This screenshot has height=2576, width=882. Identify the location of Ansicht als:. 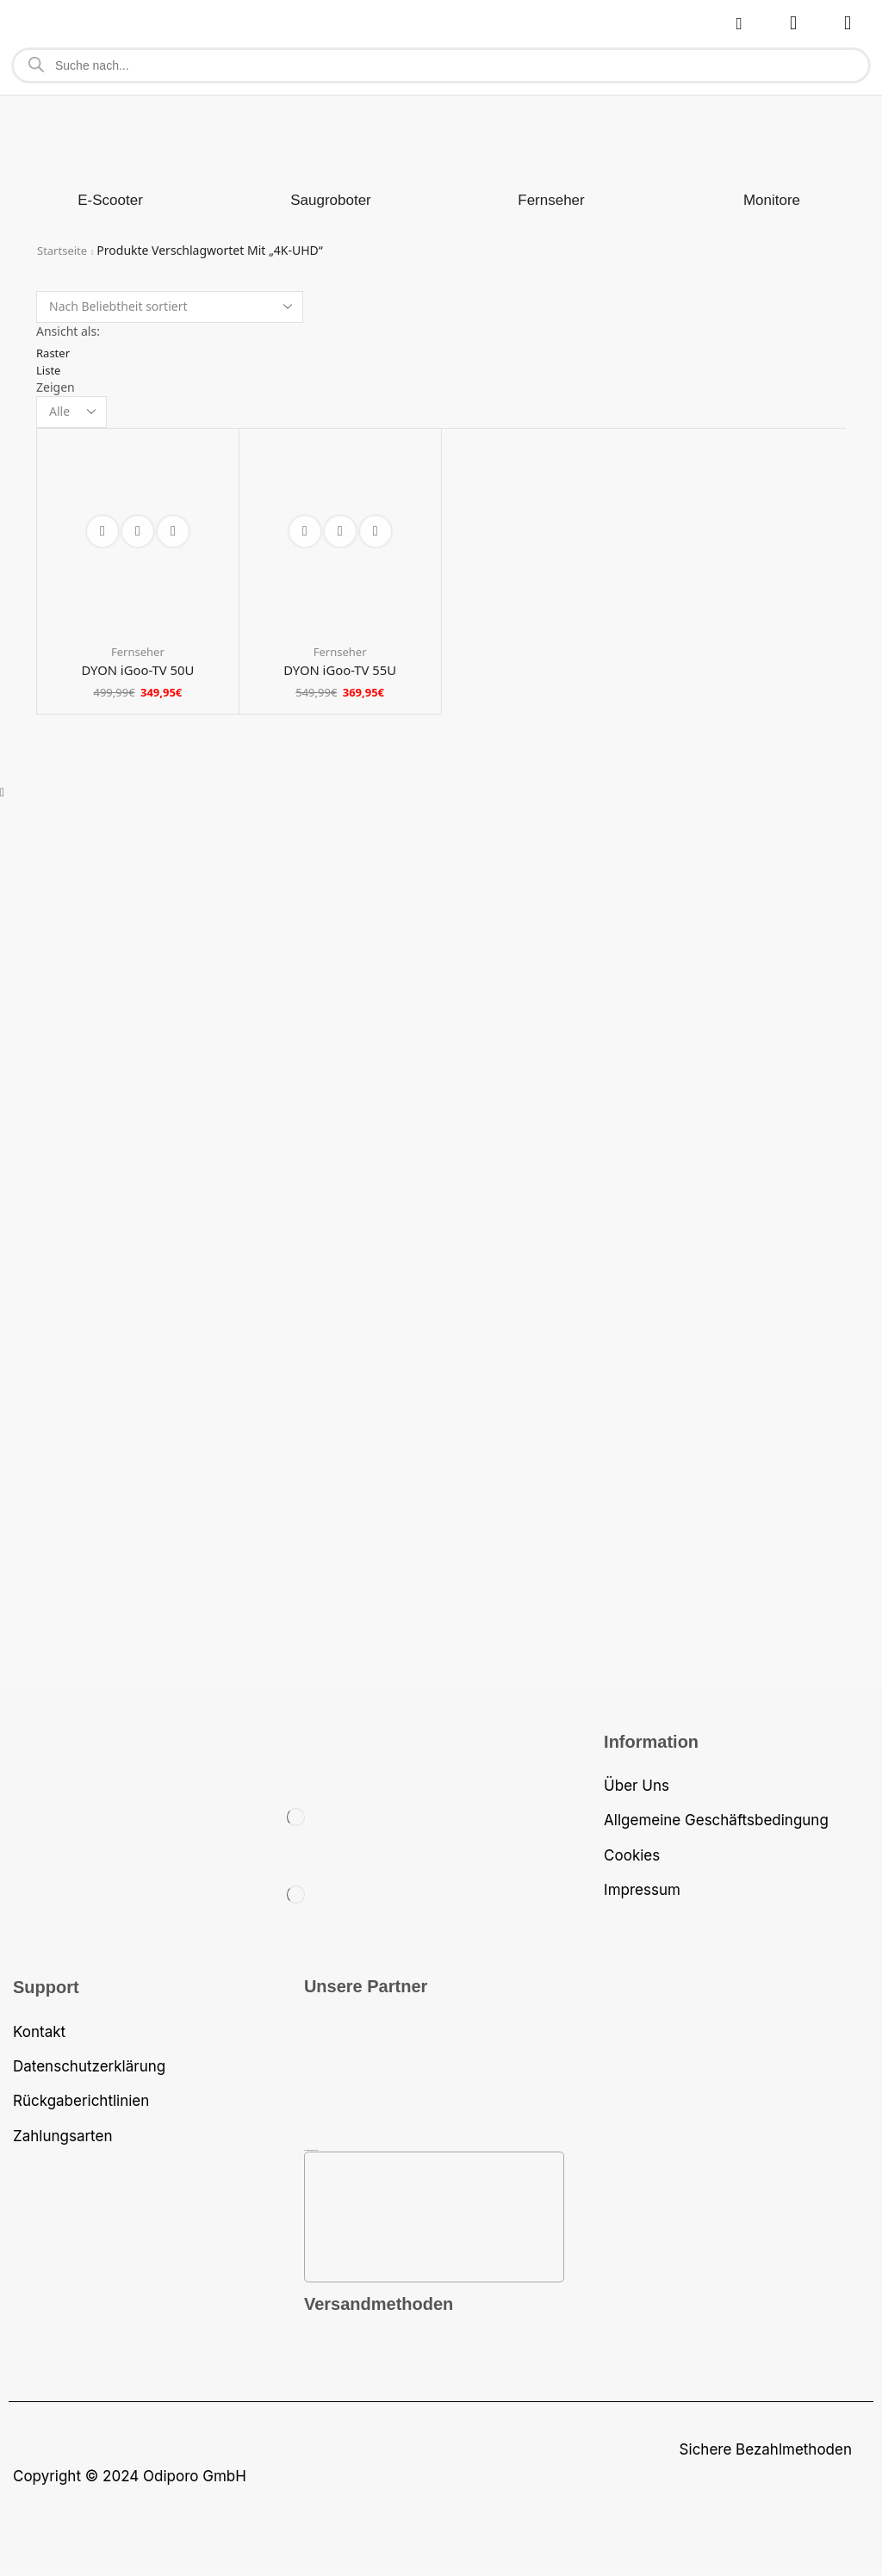
(68, 331).